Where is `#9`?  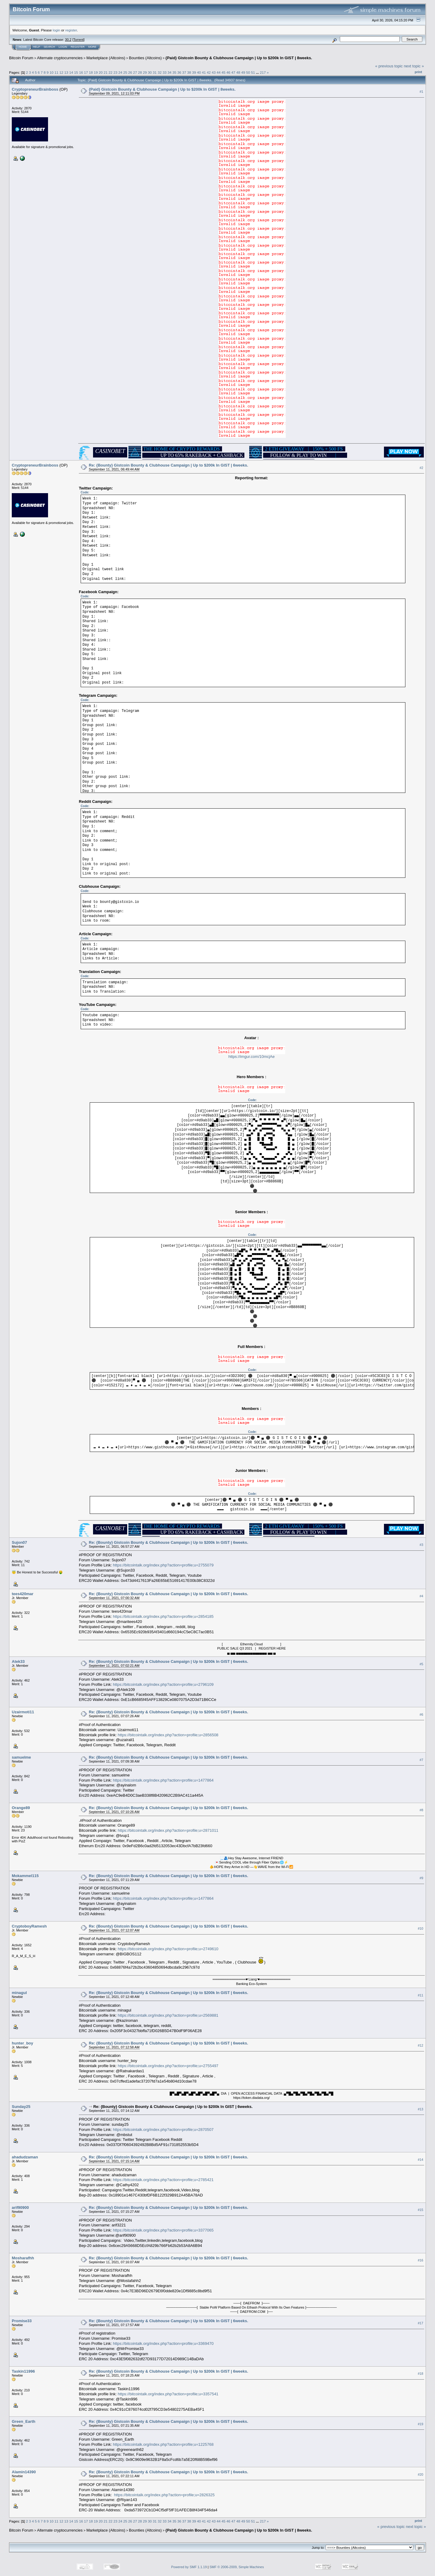
#9 is located at coordinates (421, 1878).